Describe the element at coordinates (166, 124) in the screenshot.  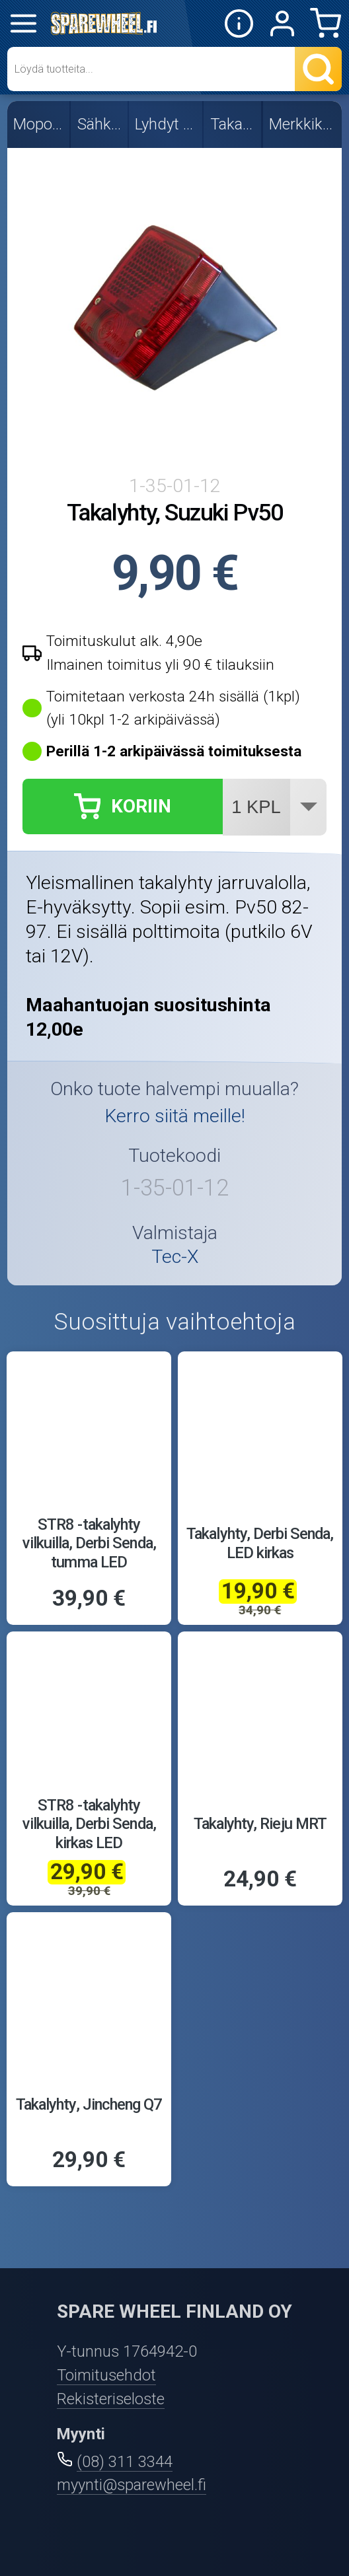
I see `Lyhdyt ja vilkut` at that location.